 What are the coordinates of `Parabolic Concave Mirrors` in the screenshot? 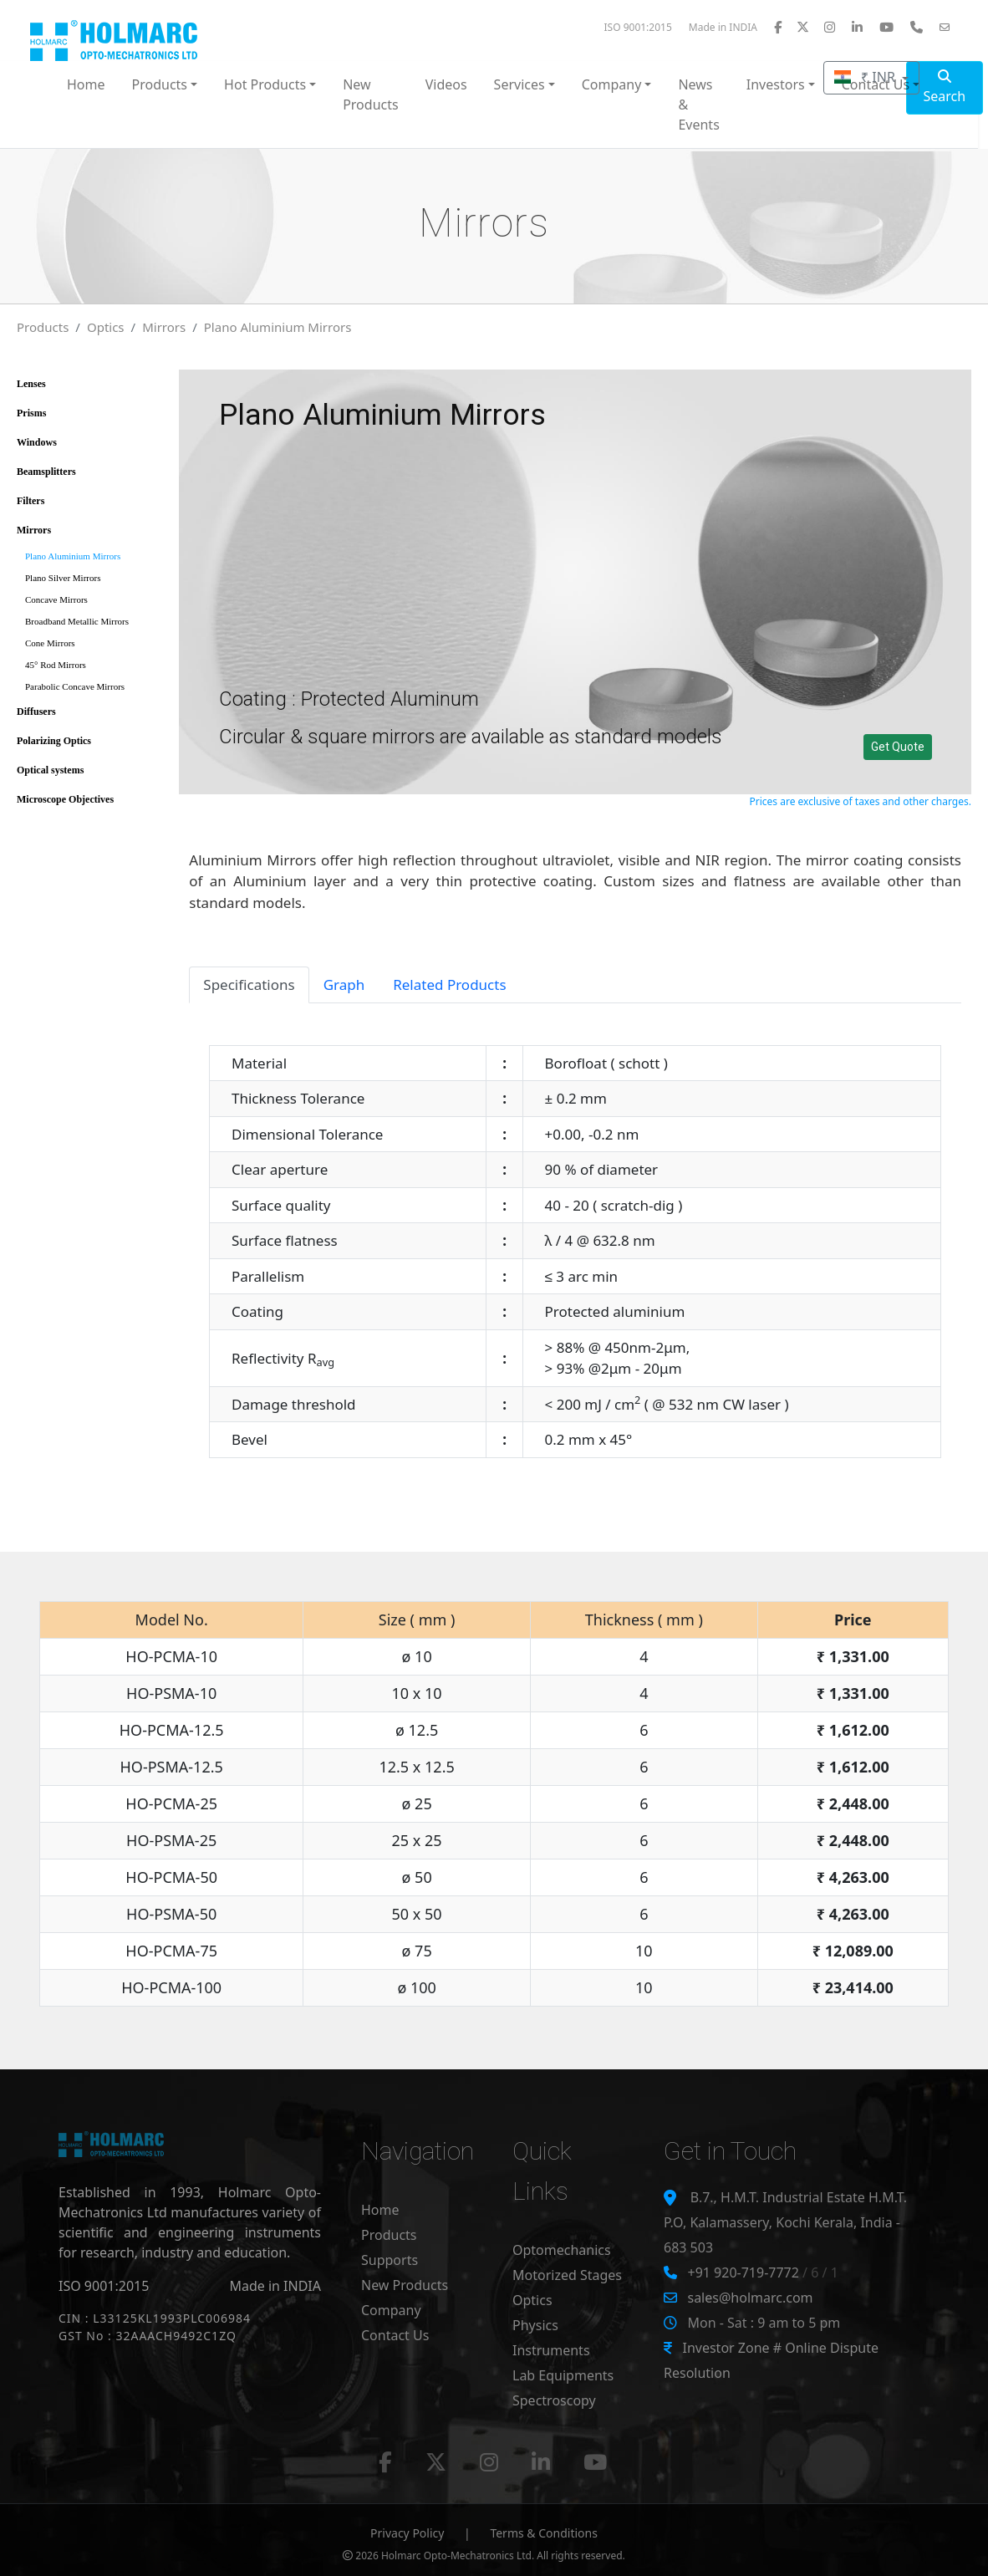 It's located at (75, 686).